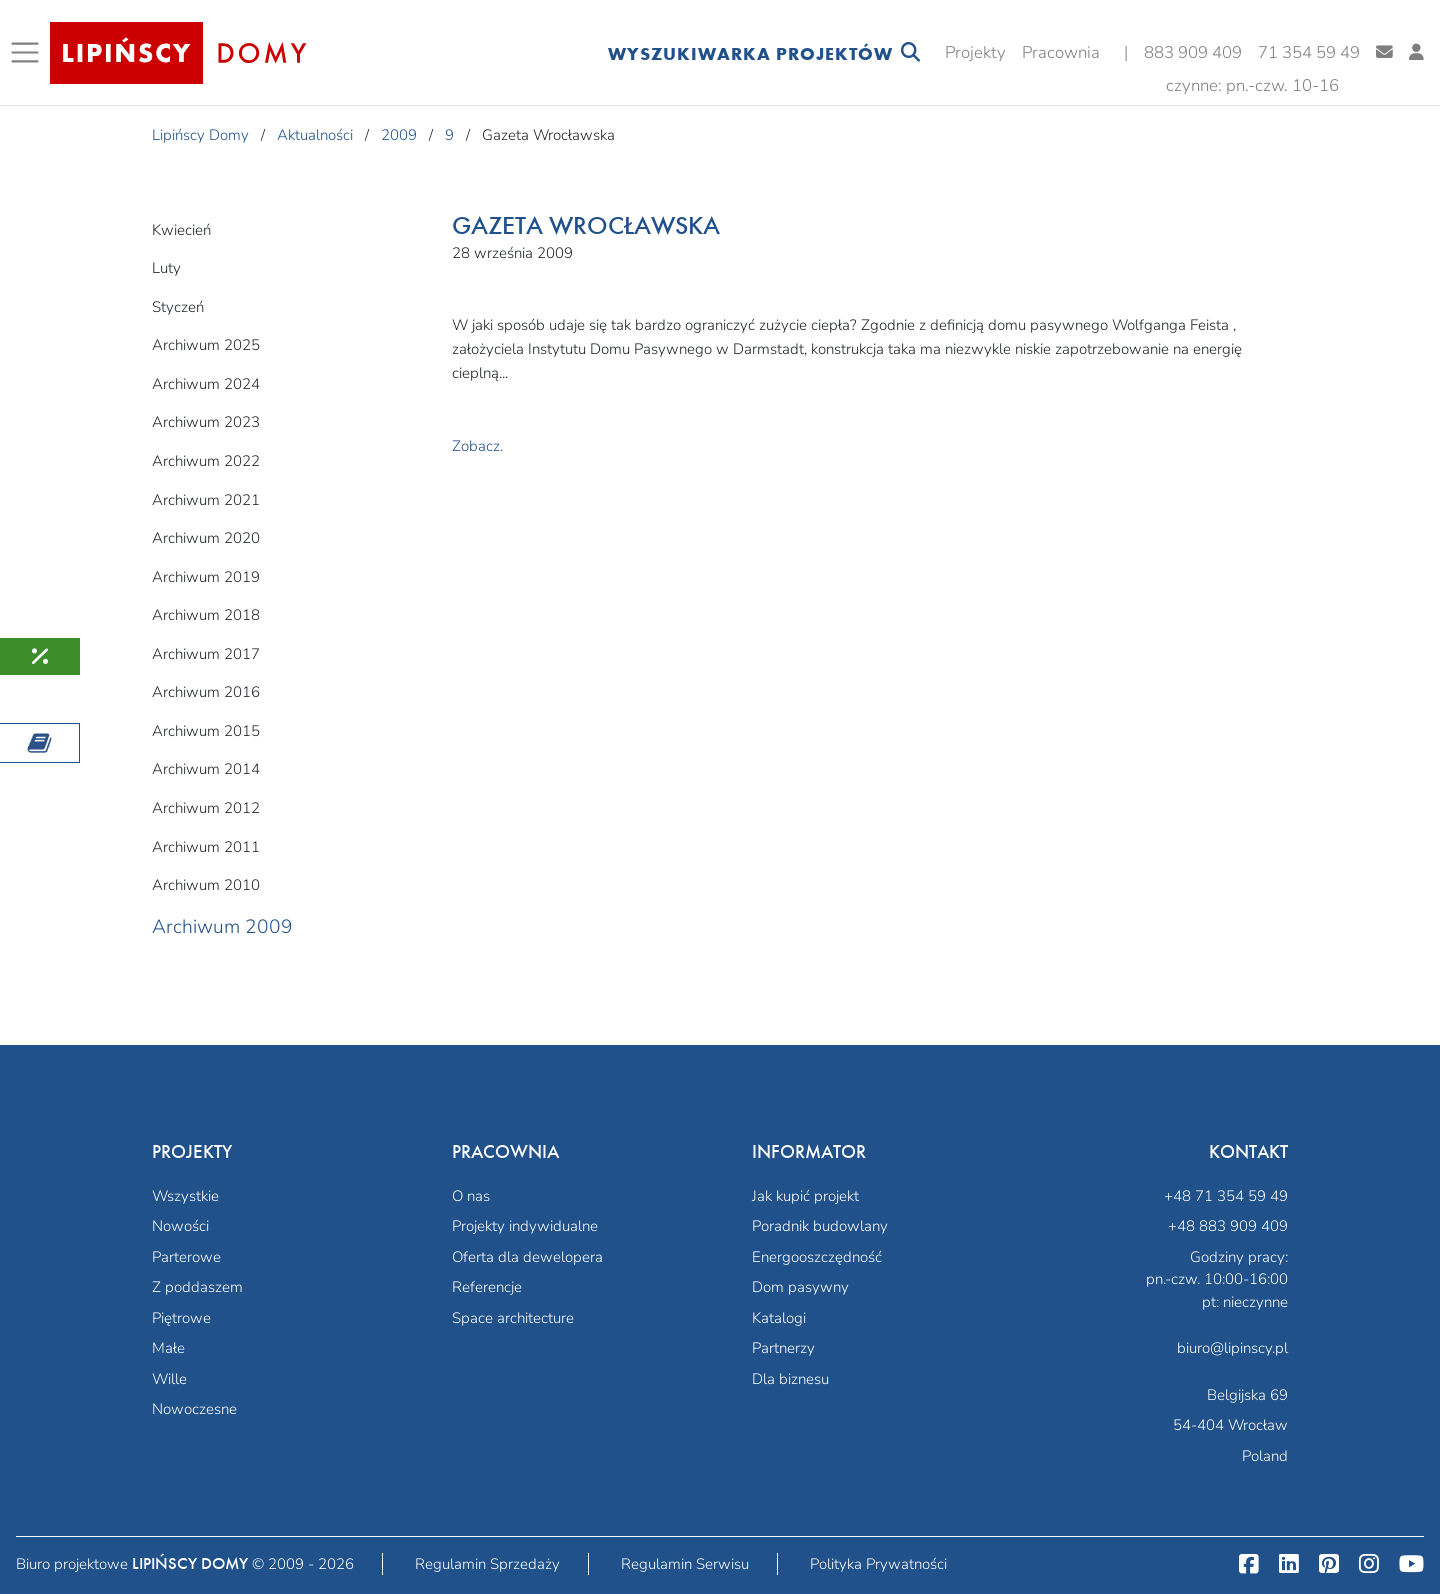 Image resolution: width=1440 pixels, height=1594 pixels. Describe the element at coordinates (471, 1196) in the screenshot. I see `O nas` at that location.